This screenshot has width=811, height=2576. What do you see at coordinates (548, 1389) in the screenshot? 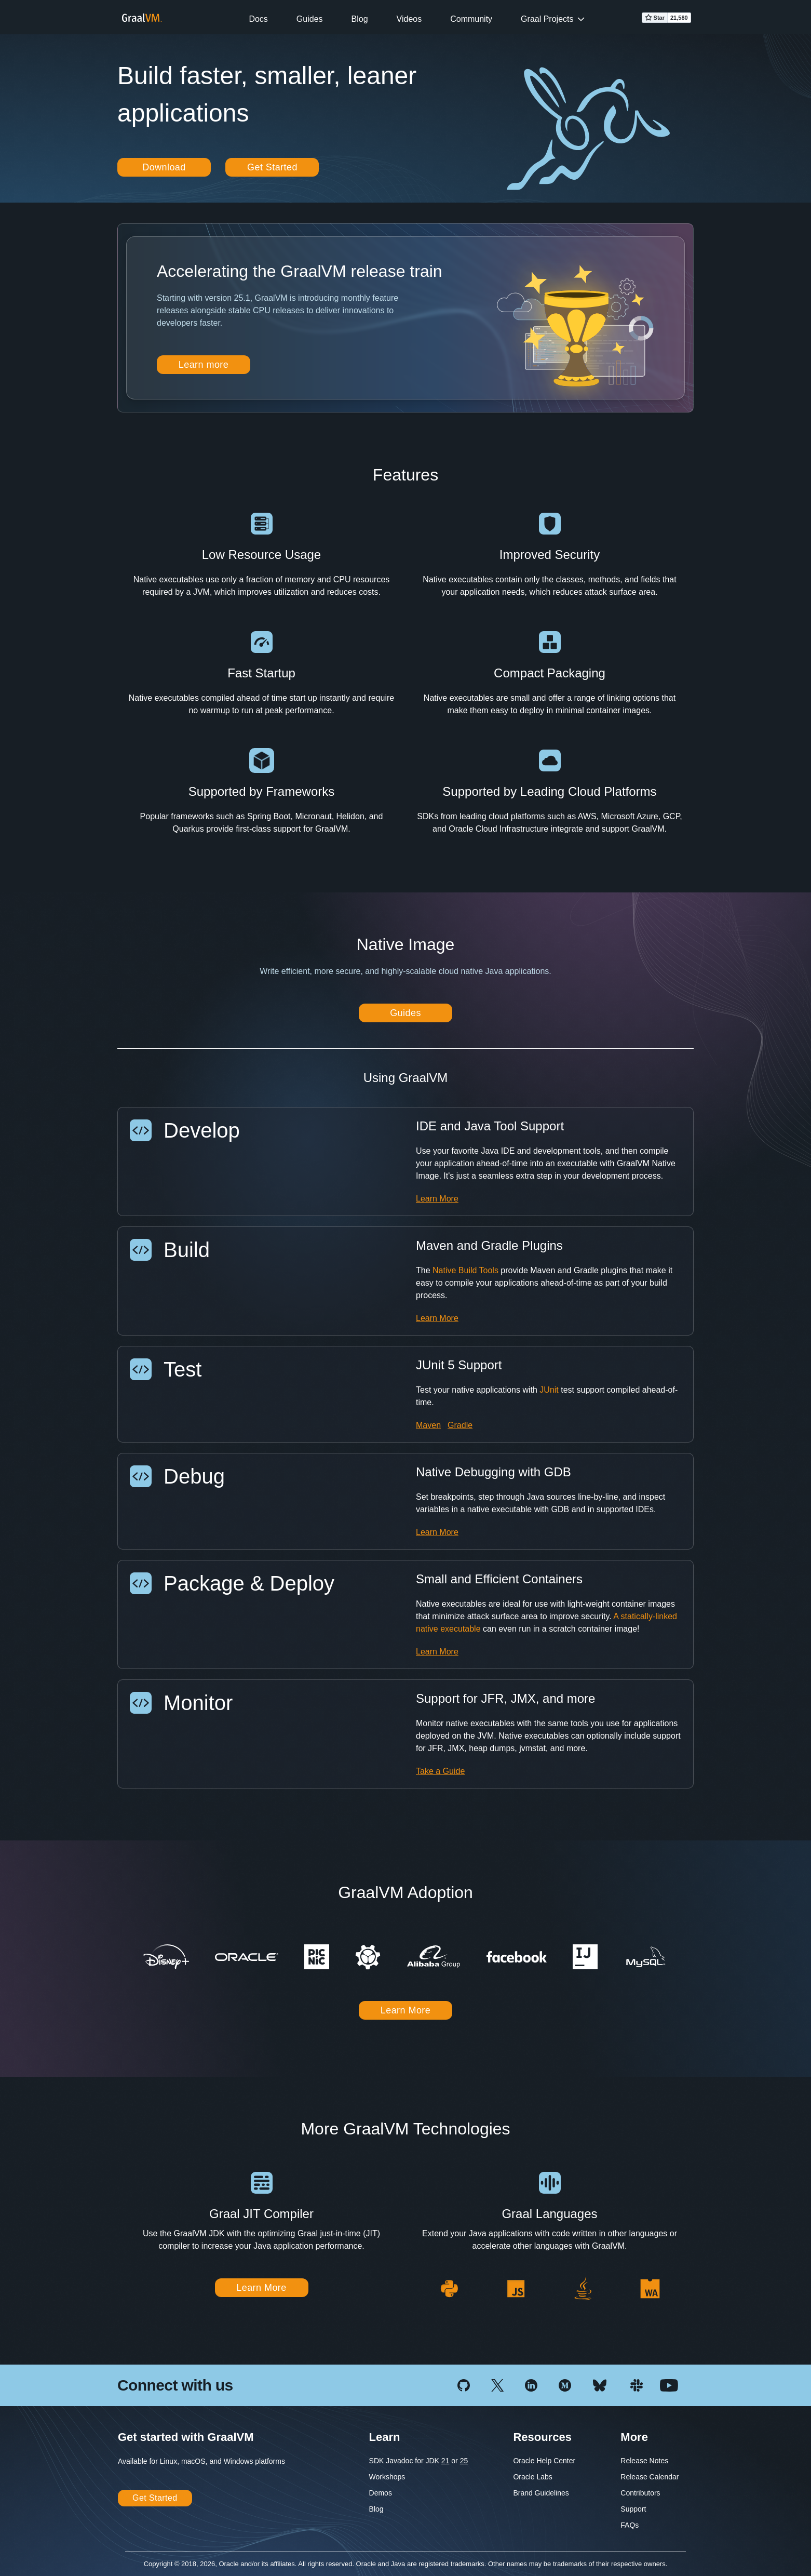
I see `JUnit` at bounding box center [548, 1389].